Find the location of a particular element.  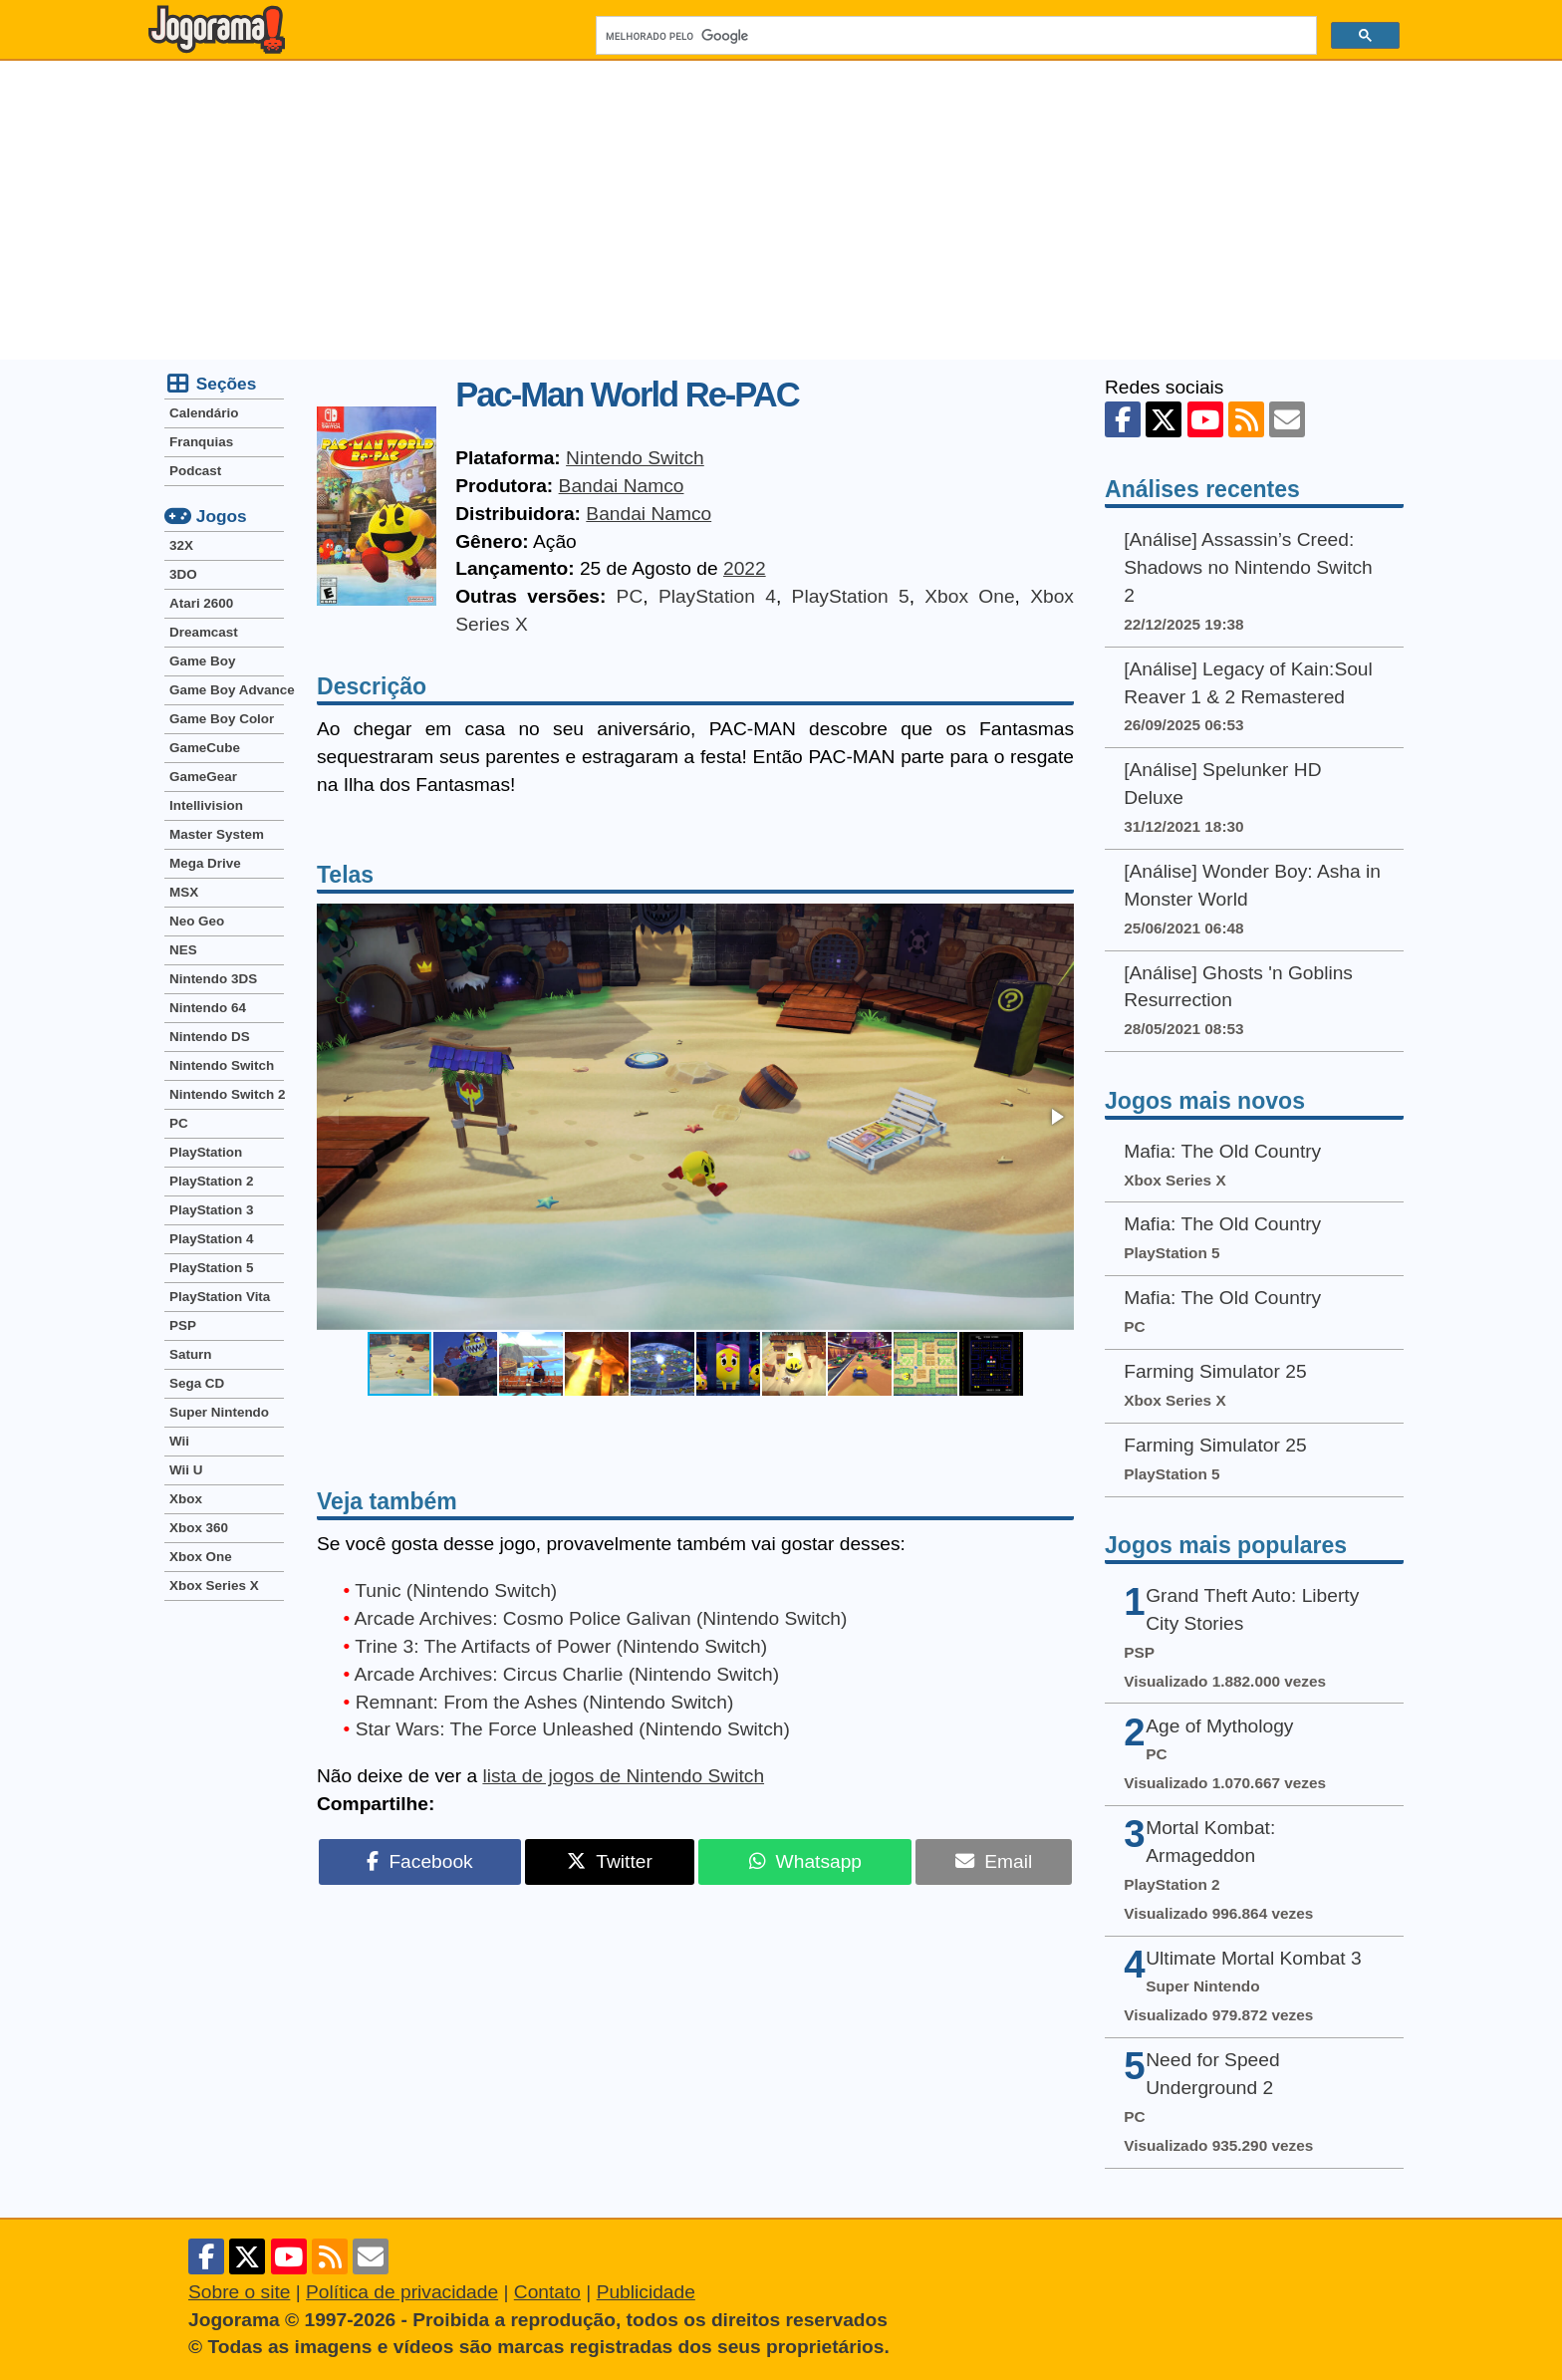

Master System is located at coordinates (216, 834).